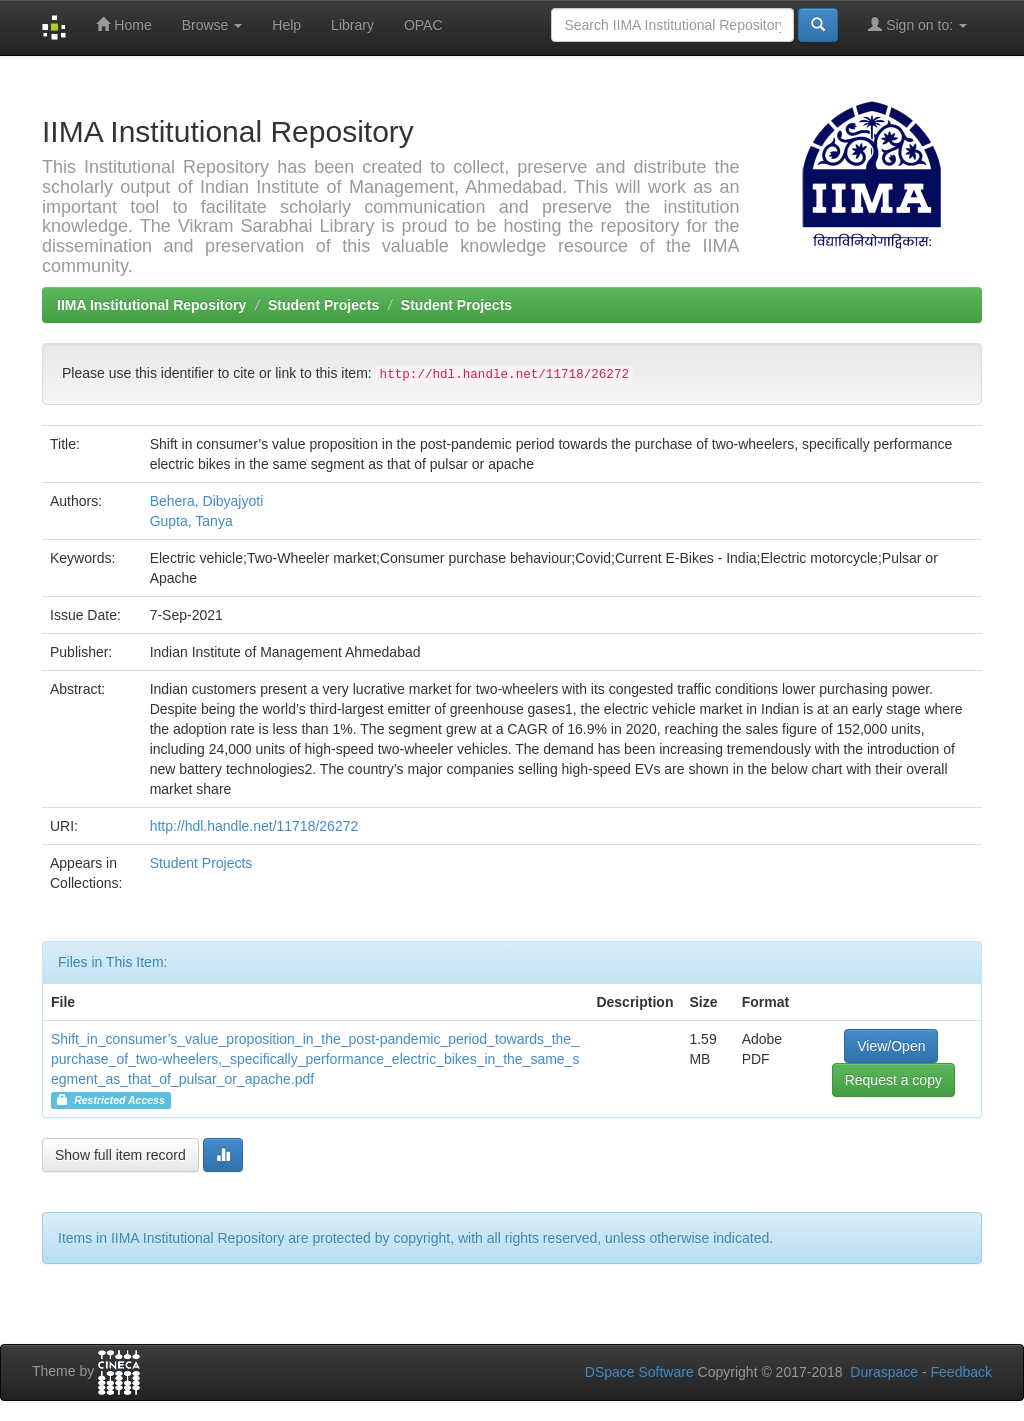 The image size is (1024, 1421). Describe the element at coordinates (639, 1372) in the screenshot. I see `DSpace Software` at that location.